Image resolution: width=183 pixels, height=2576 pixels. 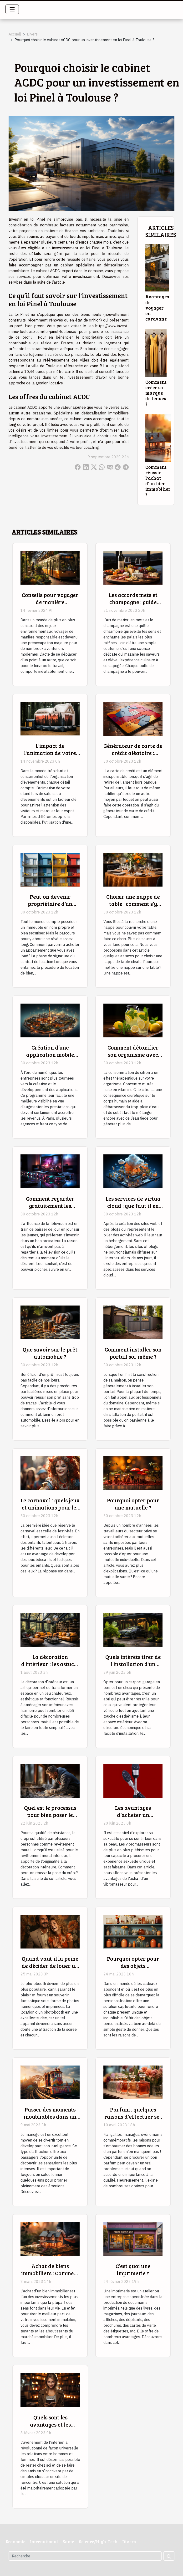 I want to click on Les services de virtua cloud : que faut-il en savoir ?, so click(x=133, y=1205).